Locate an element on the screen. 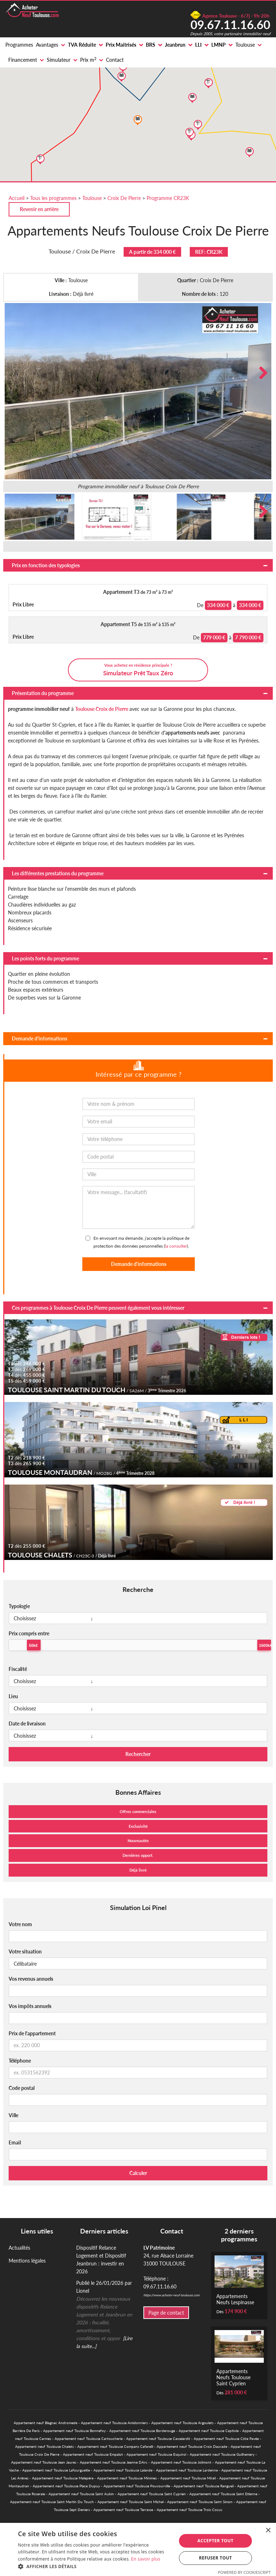  Appartement neuf Toulouse Amidonniers is located at coordinates (114, 2423).